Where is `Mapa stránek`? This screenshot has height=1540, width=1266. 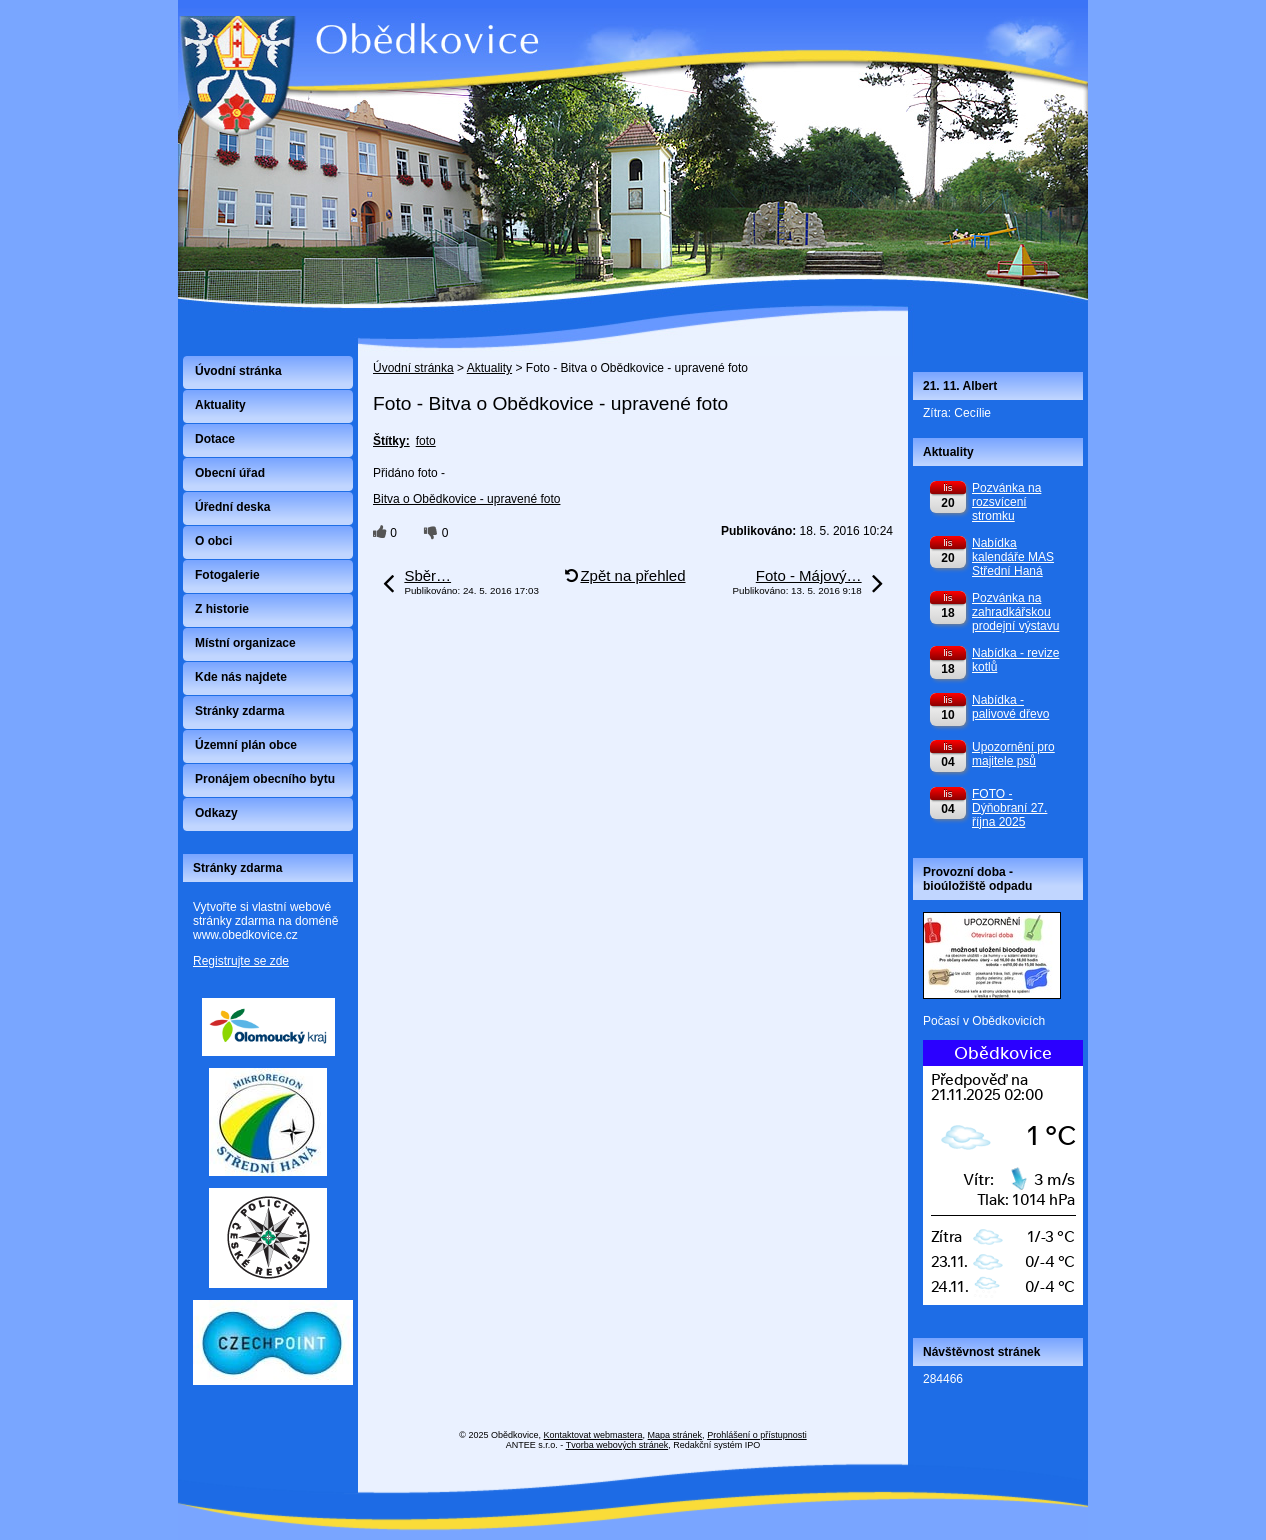 Mapa stránek is located at coordinates (675, 1435).